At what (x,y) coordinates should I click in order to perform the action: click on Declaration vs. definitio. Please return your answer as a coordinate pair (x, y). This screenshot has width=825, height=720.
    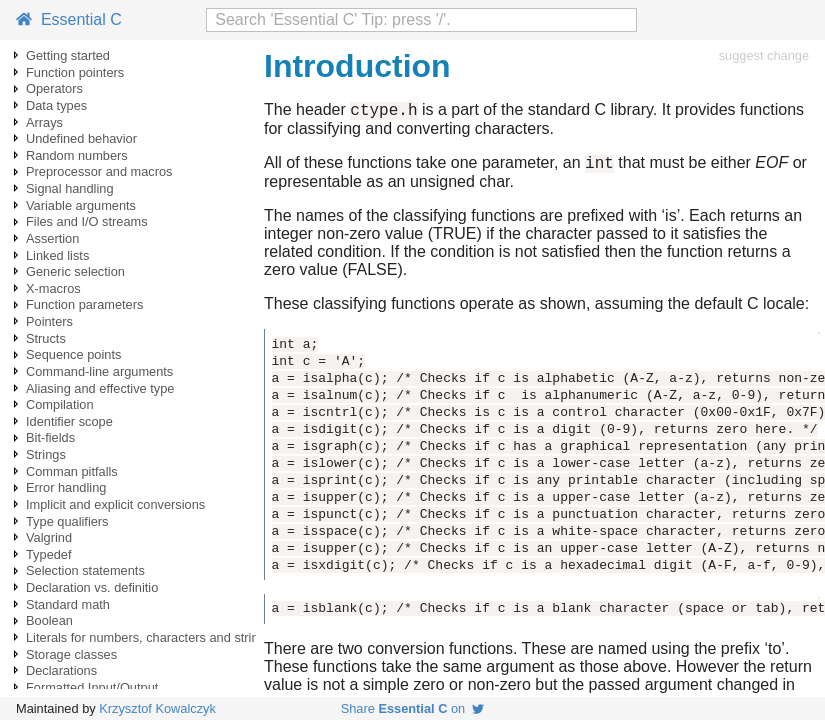
    Looking at the image, I should click on (92, 587).